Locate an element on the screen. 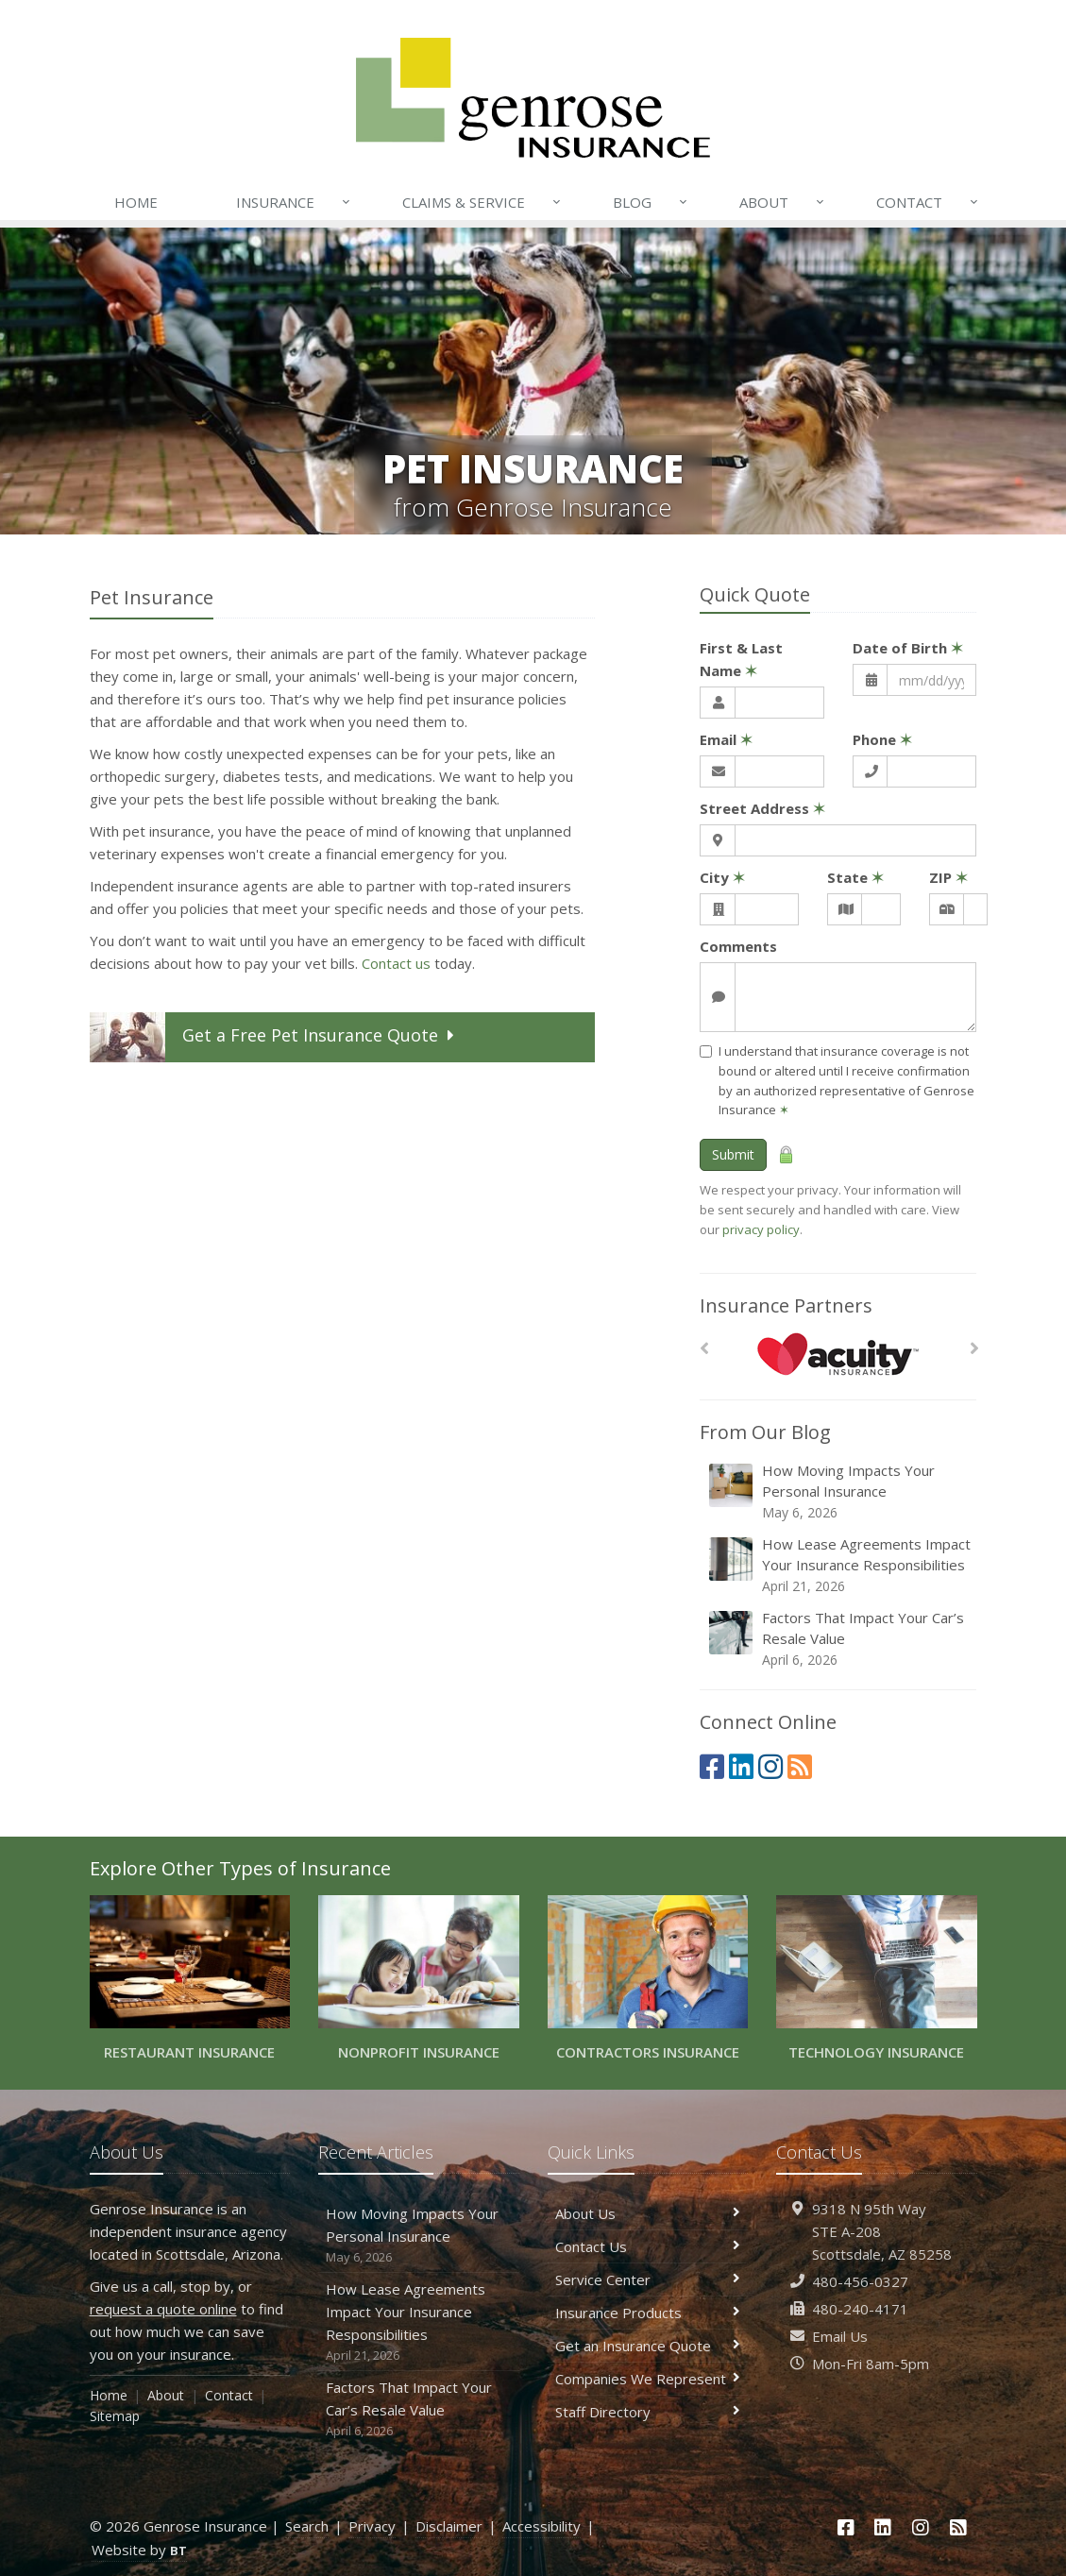 The width and height of the screenshot is (1066, 2576). Insurance is located at coordinates (294, 202).